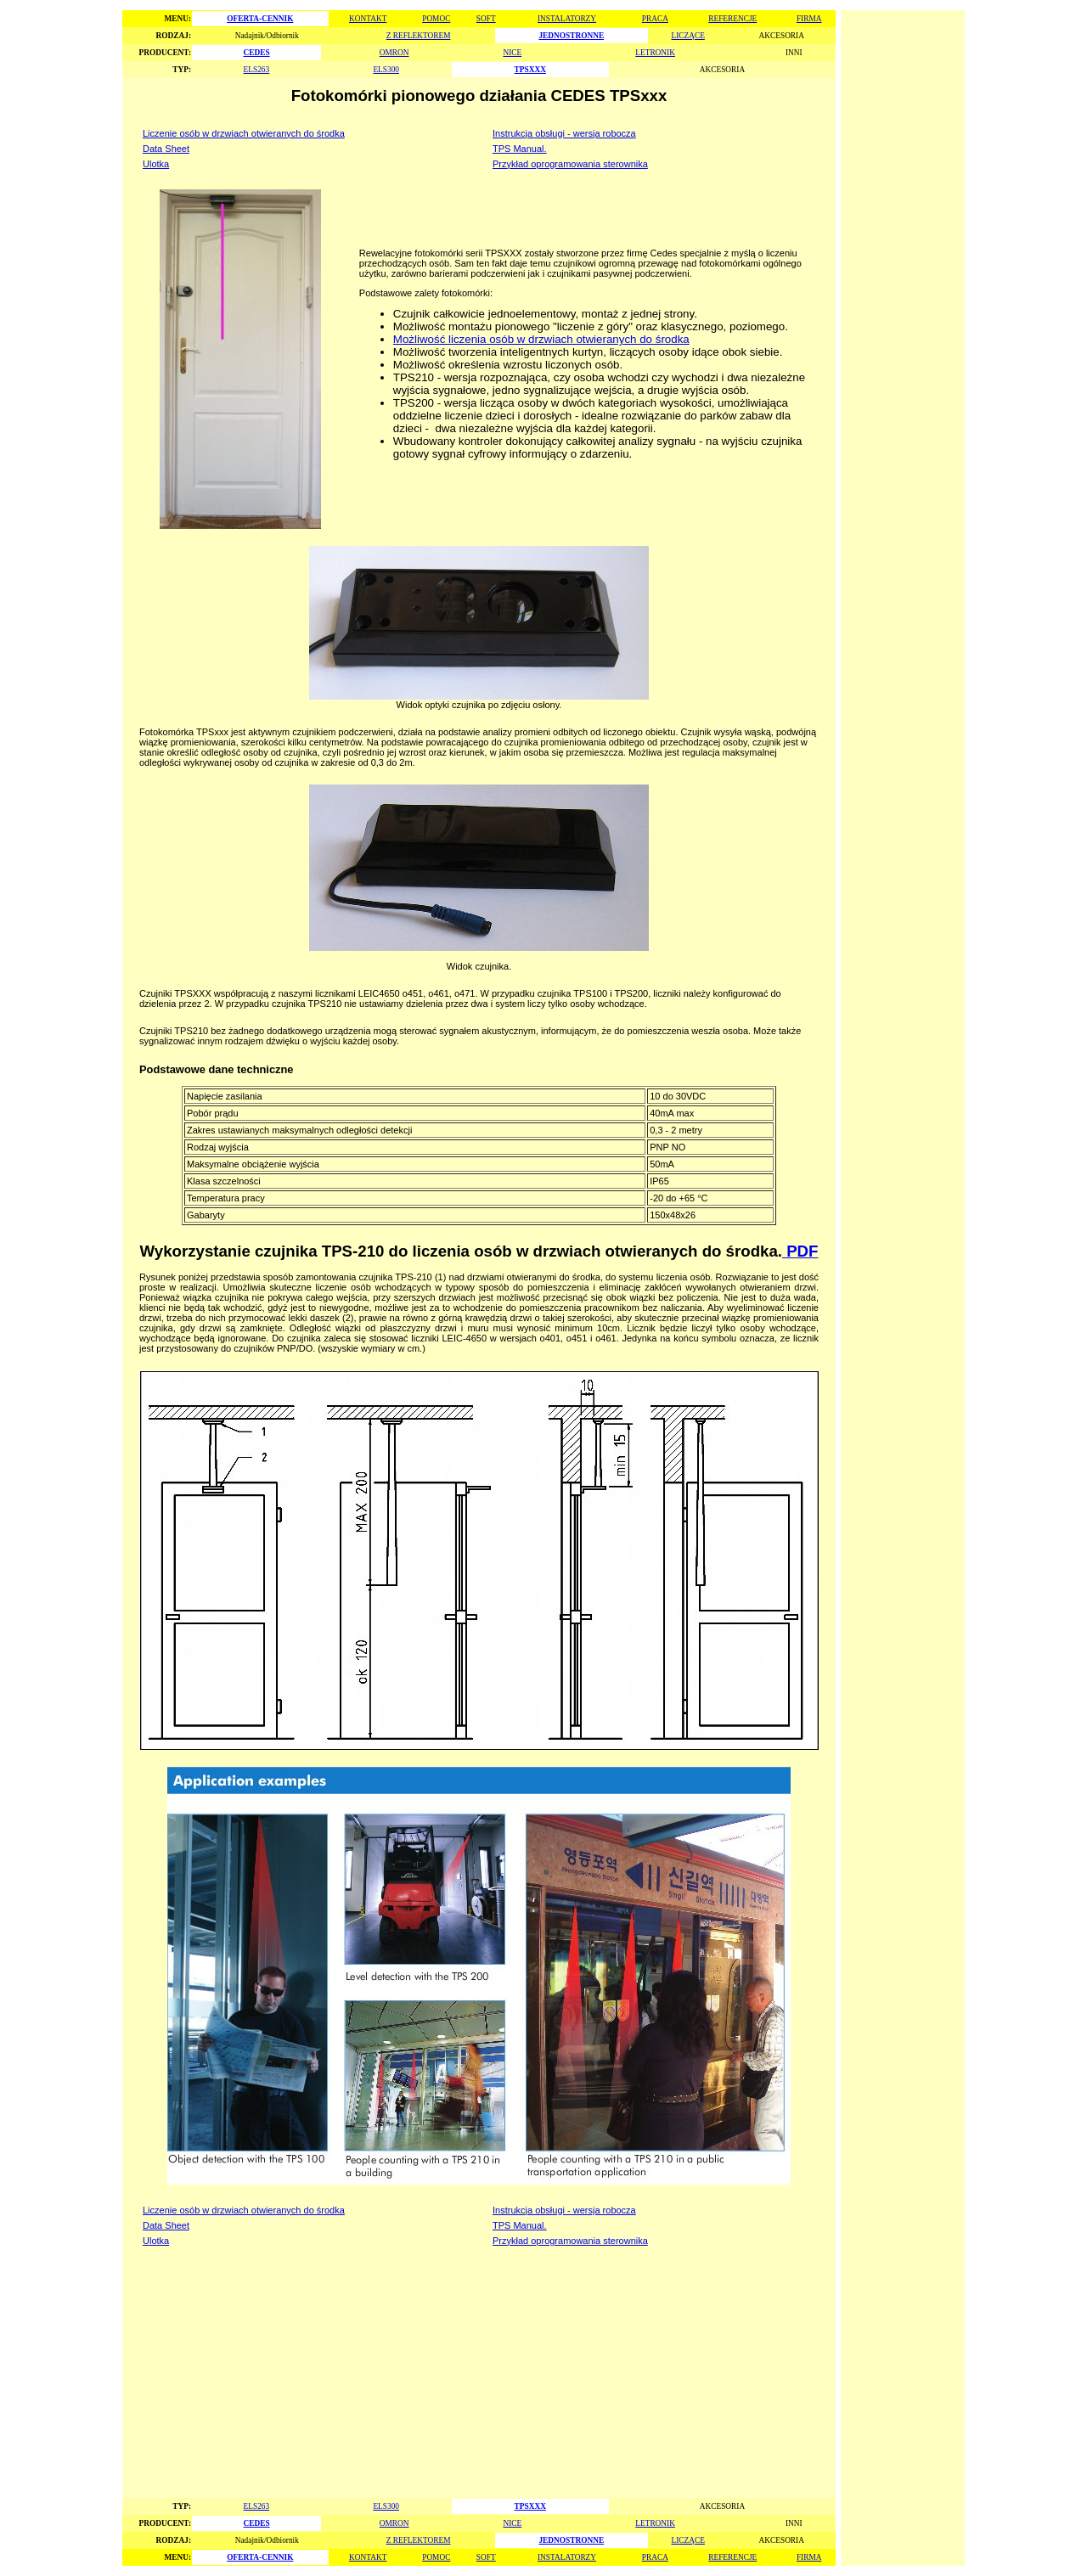 The width and height of the screenshot is (1087, 2576). What do you see at coordinates (257, 69) in the screenshot?
I see `ELS263` at bounding box center [257, 69].